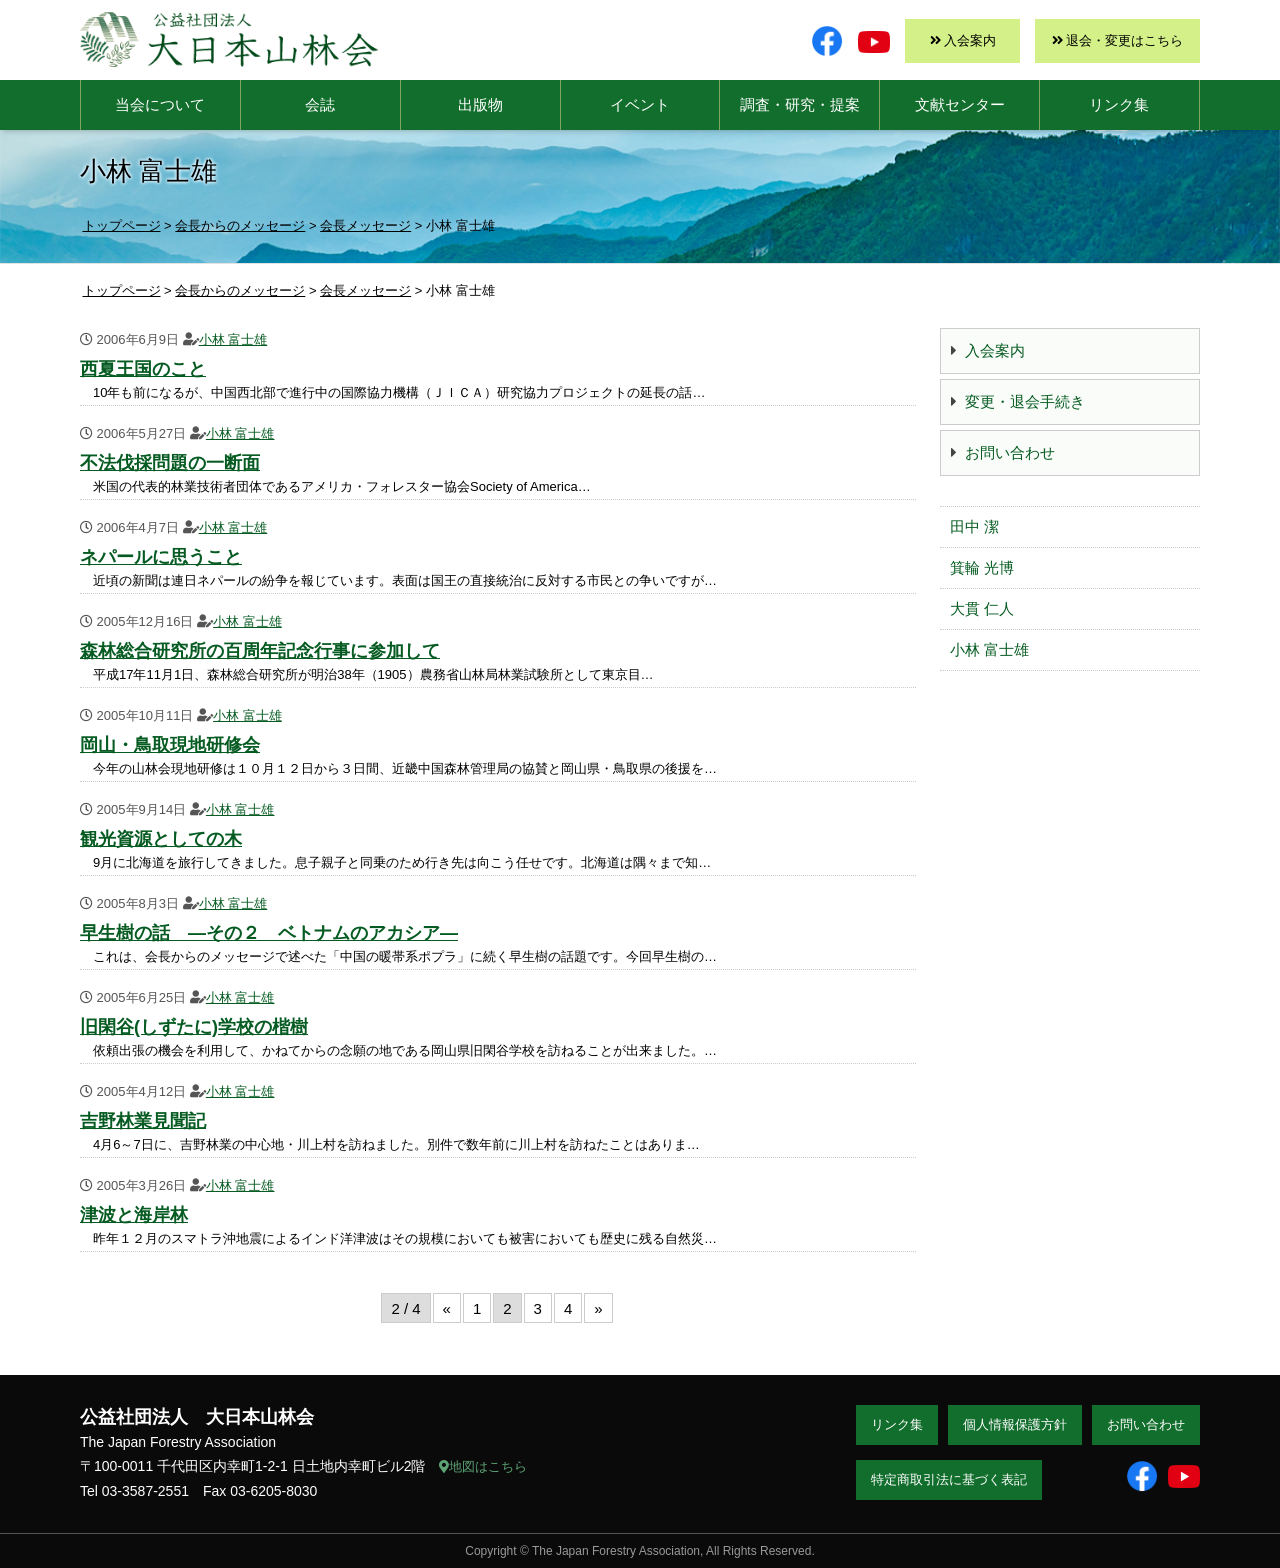  What do you see at coordinates (260, 651) in the screenshot?
I see `森林総合研究所の百周年記念行事に参加して` at bounding box center [260, 651].